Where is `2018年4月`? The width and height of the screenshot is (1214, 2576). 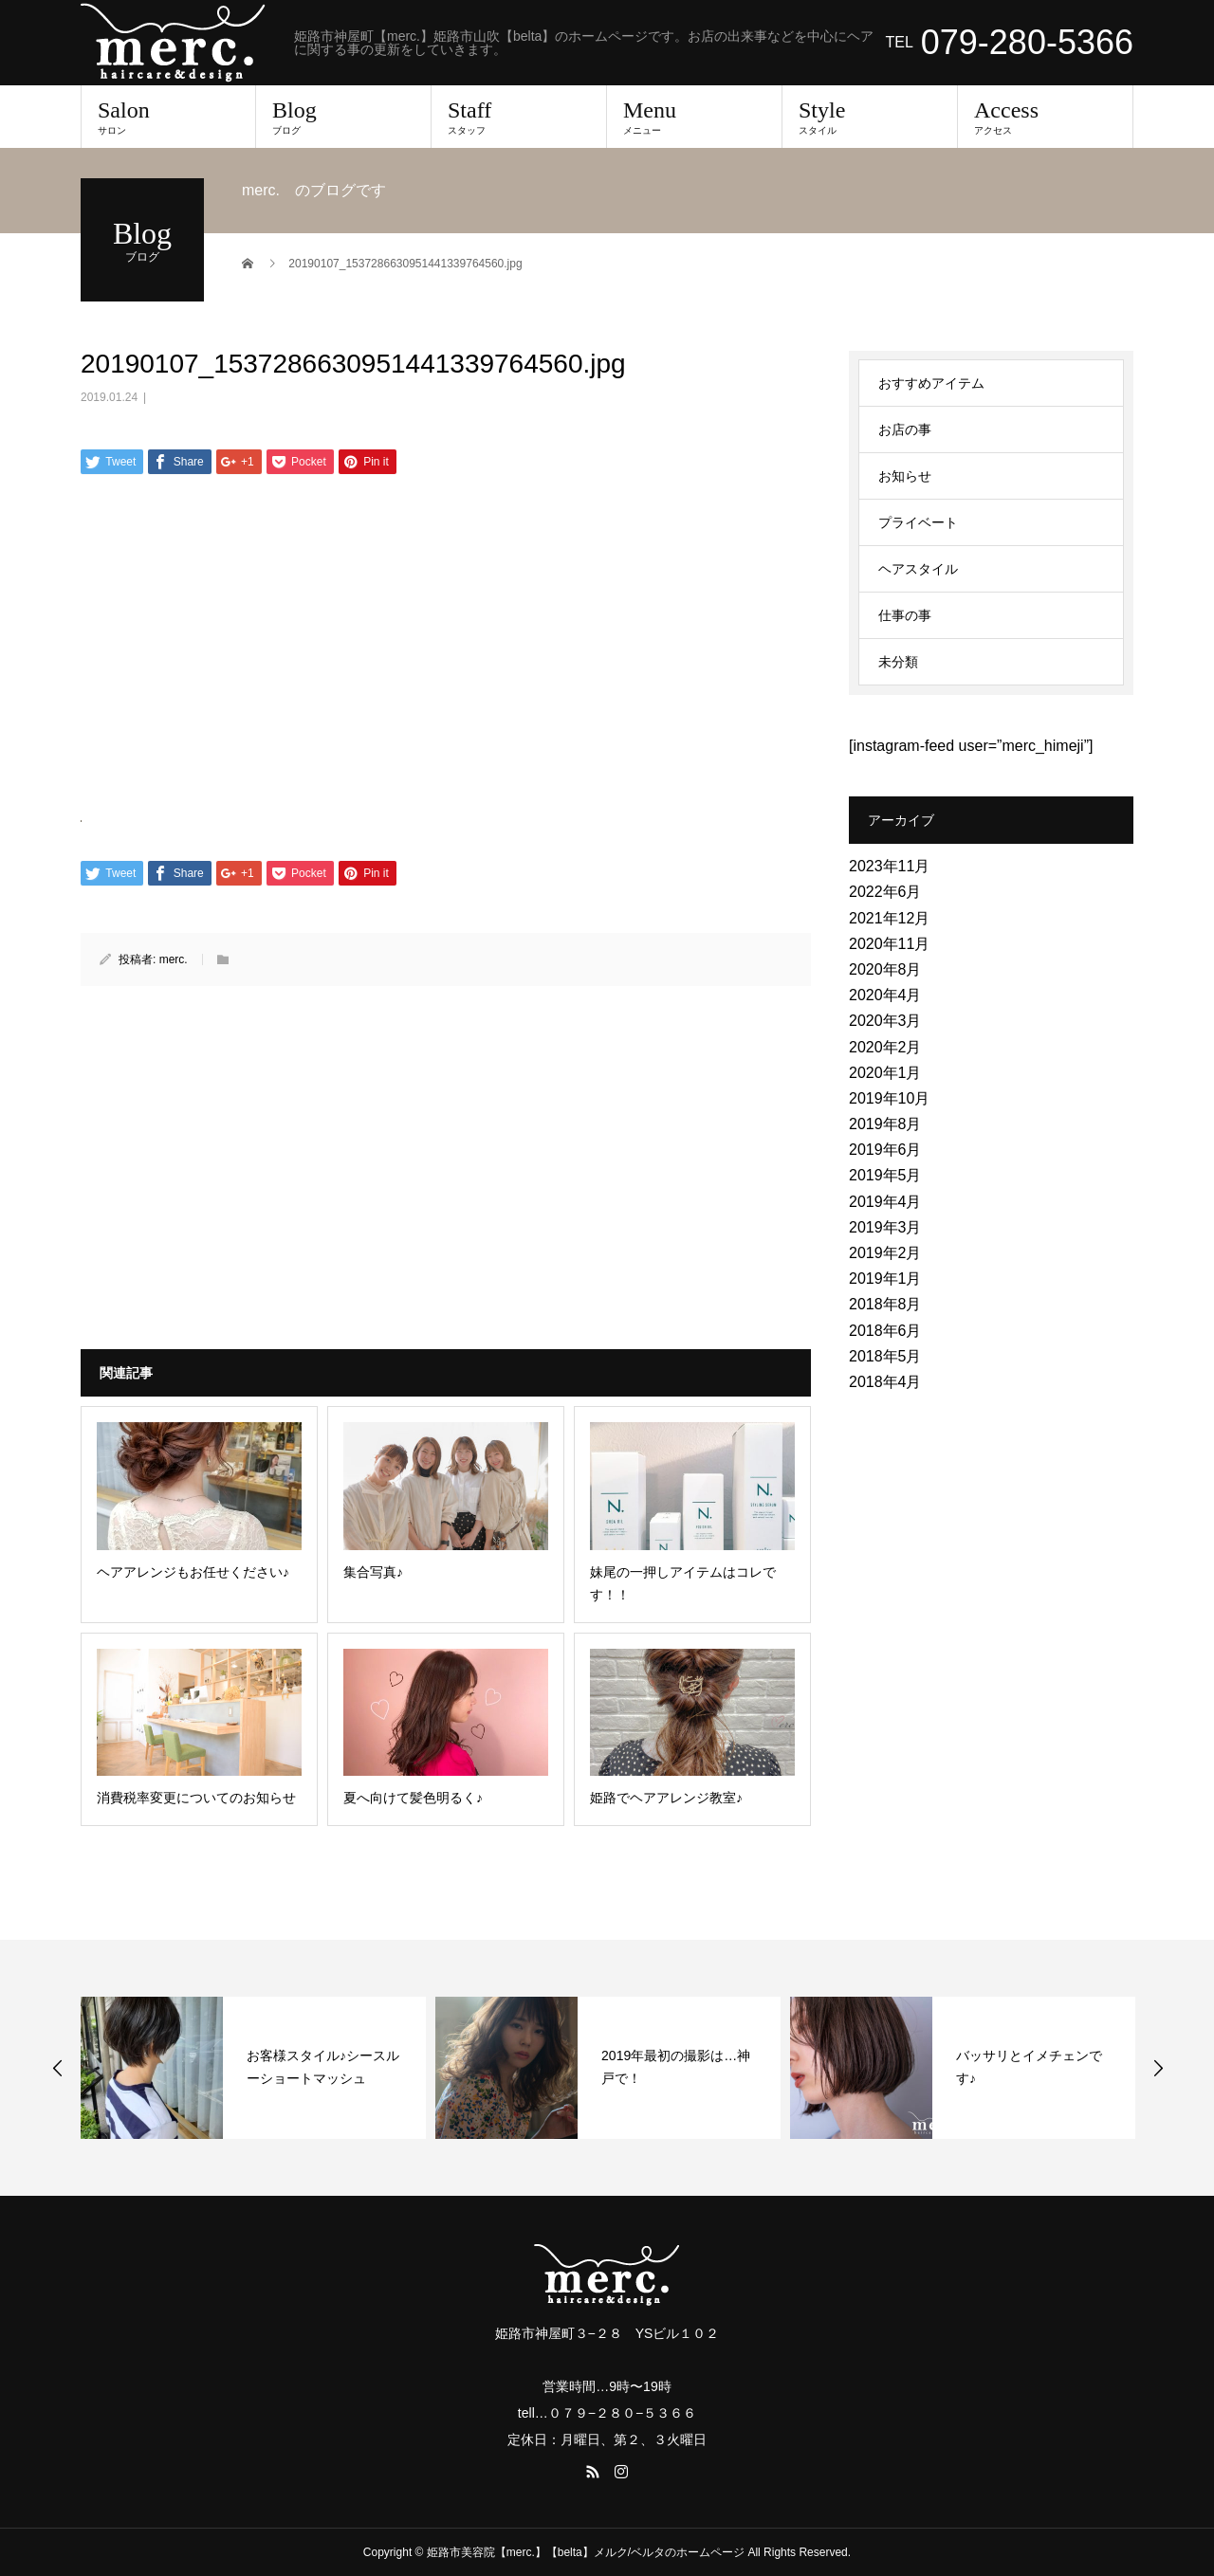
2018年4月 is located at coordinates (885, 1382).